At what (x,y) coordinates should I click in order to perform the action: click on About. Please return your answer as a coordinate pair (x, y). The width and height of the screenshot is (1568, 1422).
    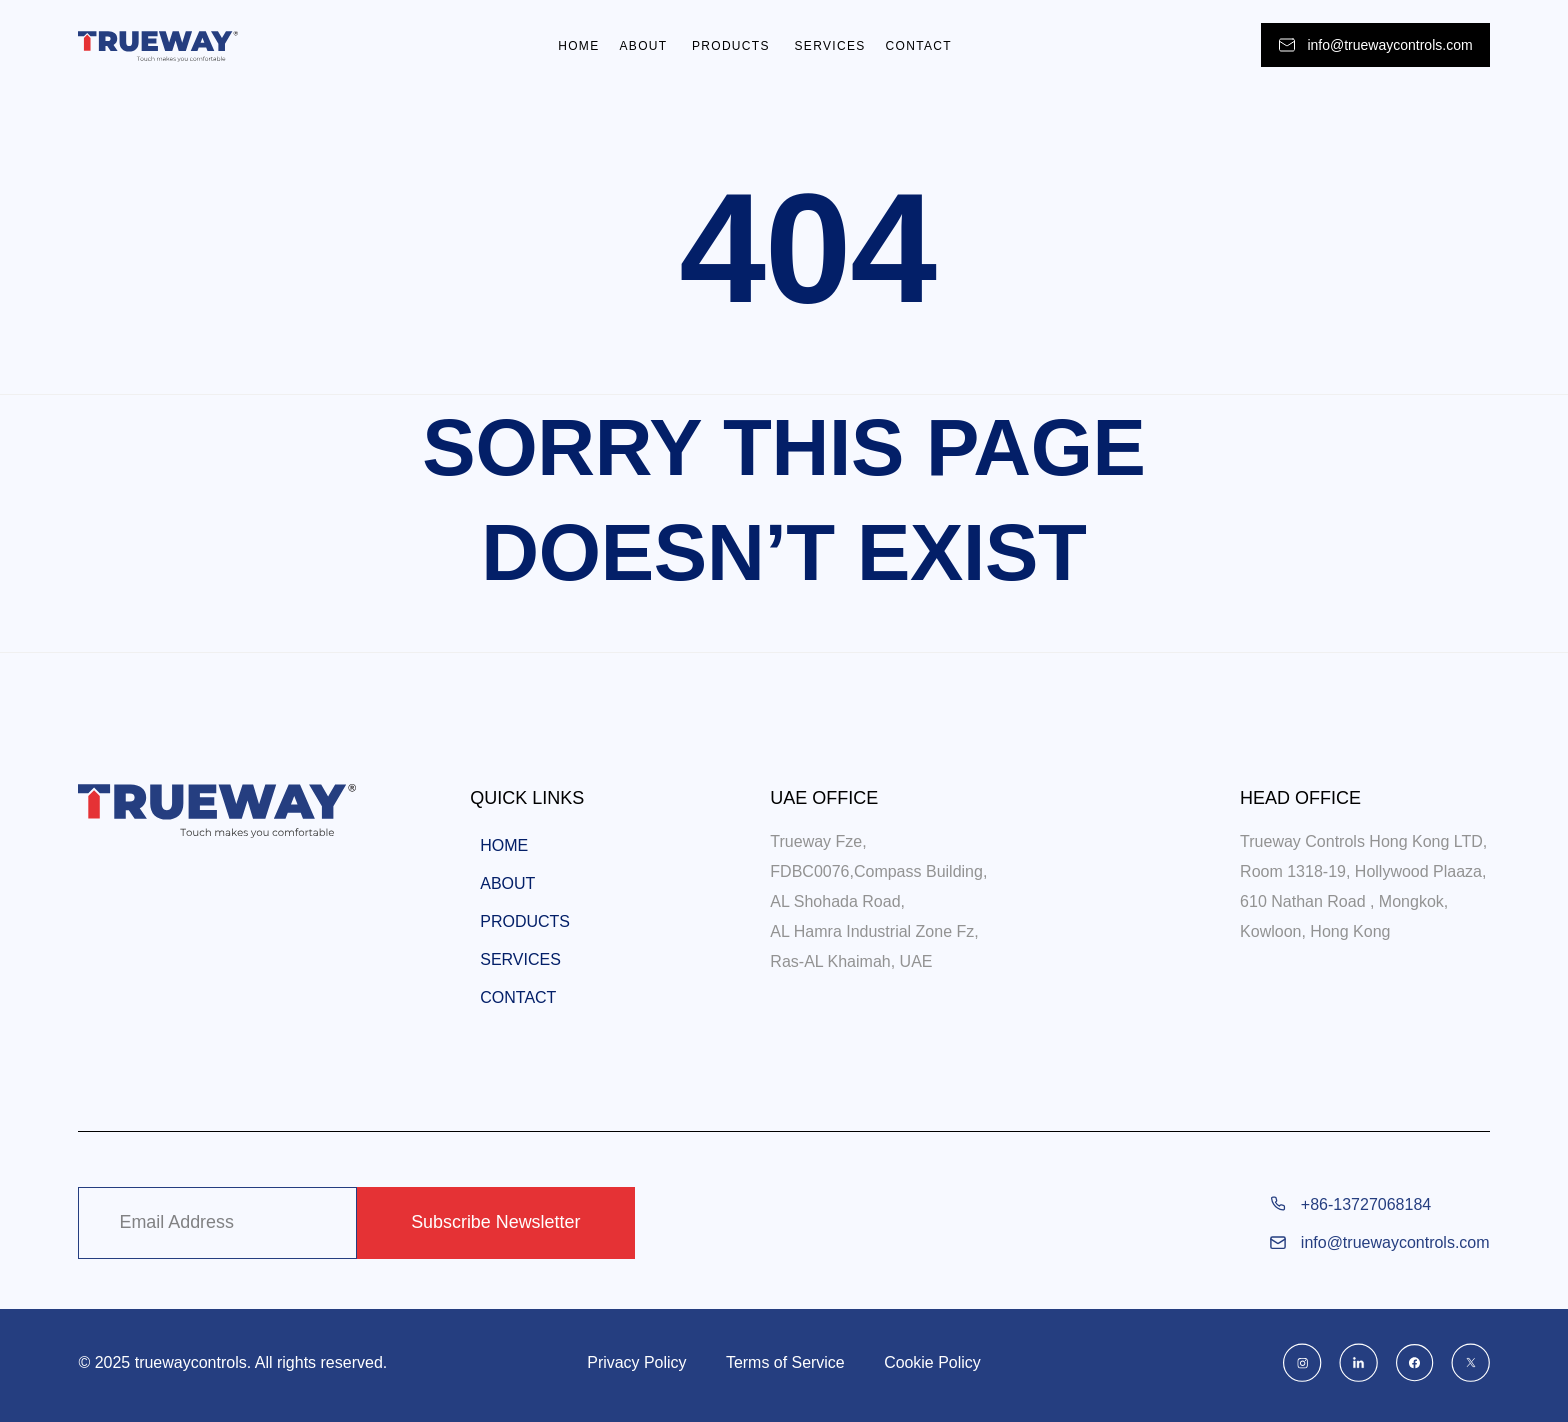
    Looking at the image, I should click on (645, 46).